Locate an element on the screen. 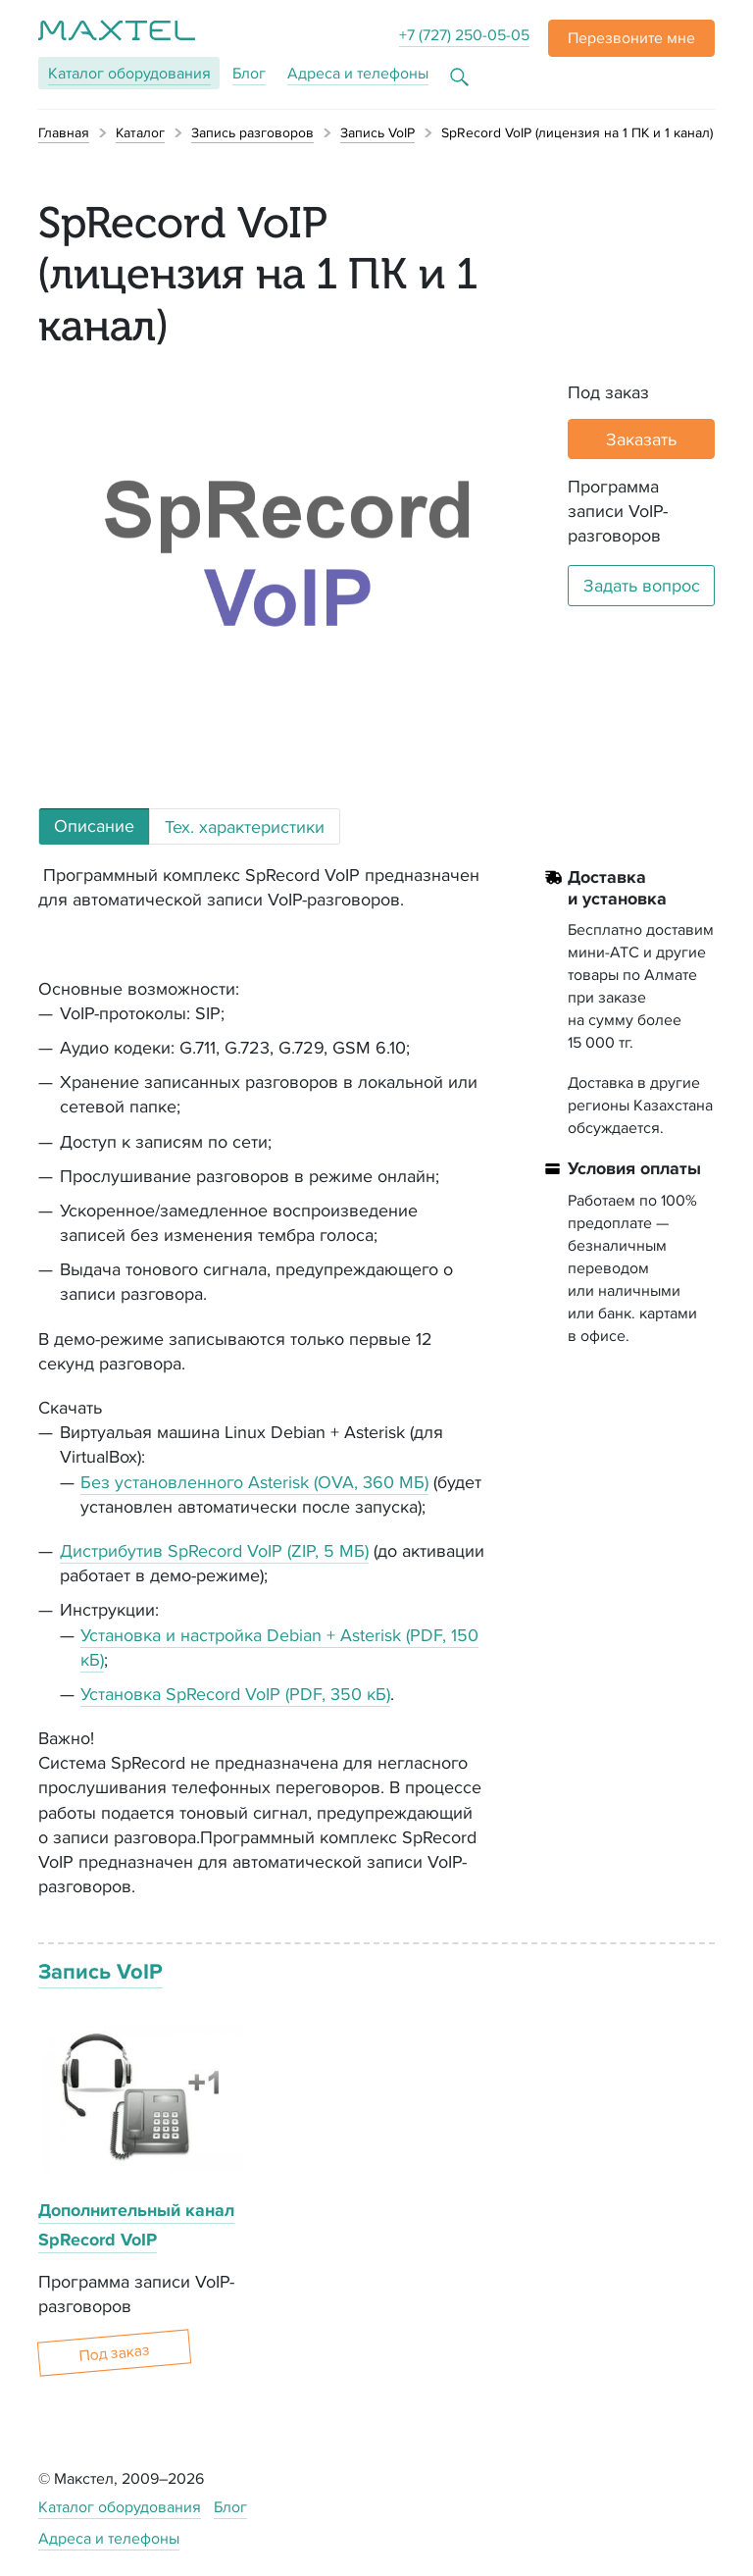 This screenshot has height=2576, width=753. Задать вопрос is located at coordinates (641, 585).